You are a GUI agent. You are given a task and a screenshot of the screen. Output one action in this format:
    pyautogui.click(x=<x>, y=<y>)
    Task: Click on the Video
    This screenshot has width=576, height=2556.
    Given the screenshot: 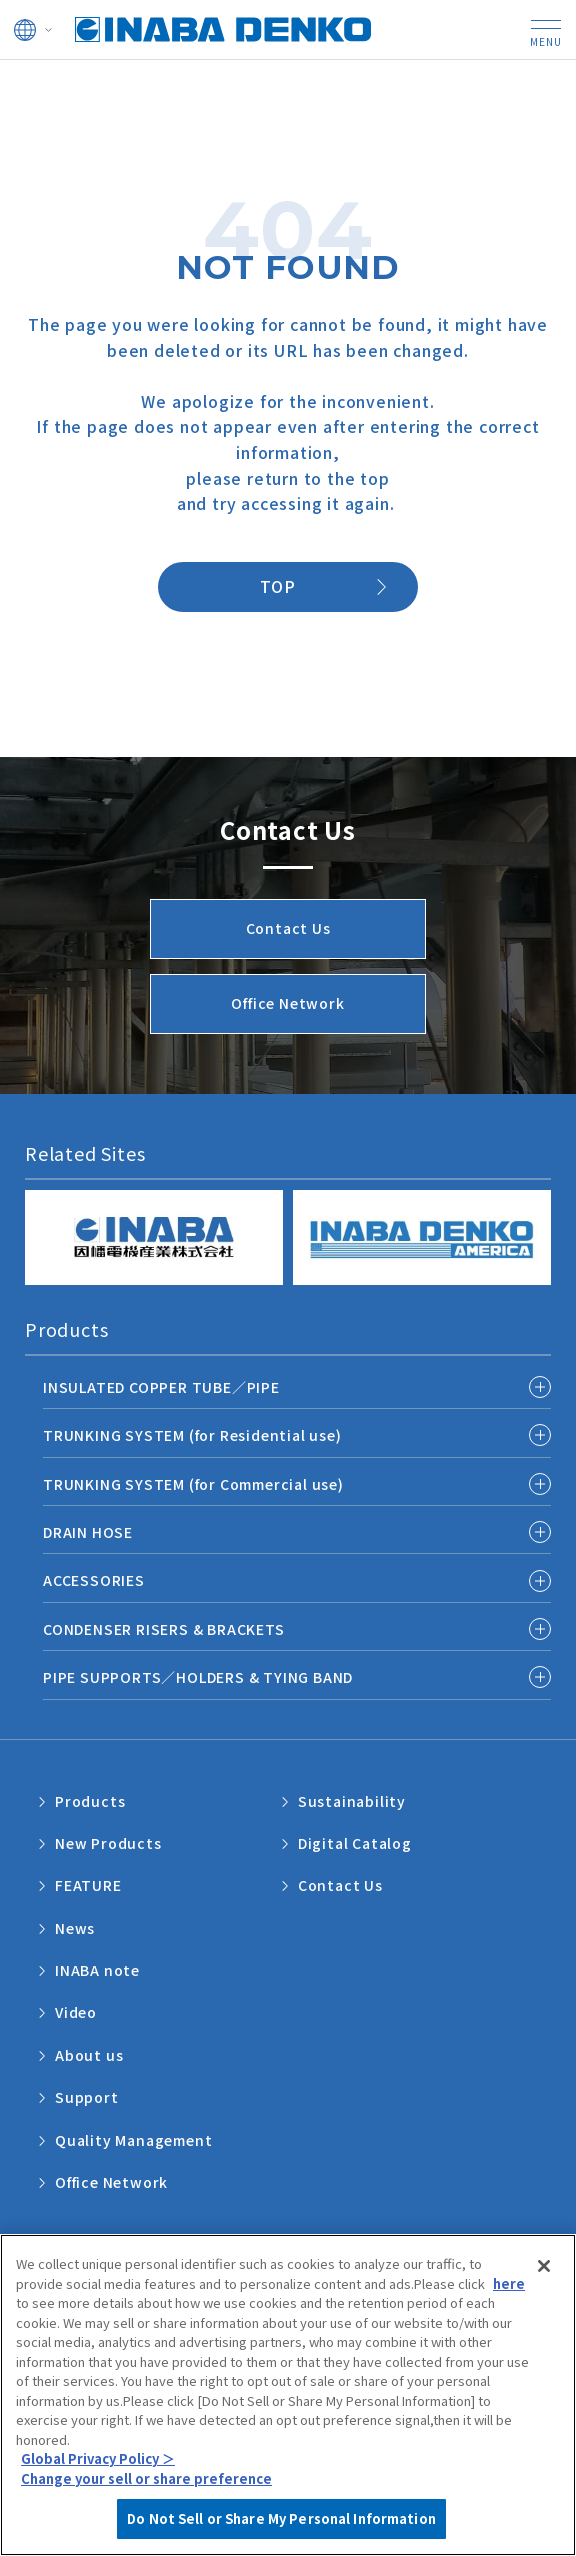 What is the action you would take?
    pyautogui.click(x=76, y=2012)
    